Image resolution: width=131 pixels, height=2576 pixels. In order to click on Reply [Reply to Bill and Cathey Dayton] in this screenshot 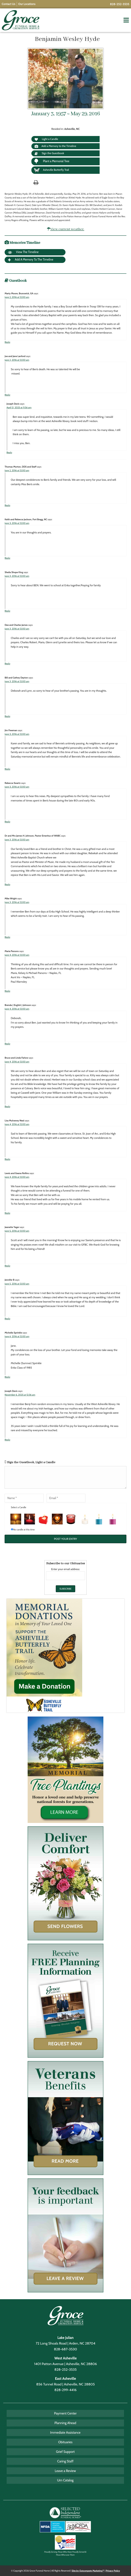, I will do `click(7, 716)`.